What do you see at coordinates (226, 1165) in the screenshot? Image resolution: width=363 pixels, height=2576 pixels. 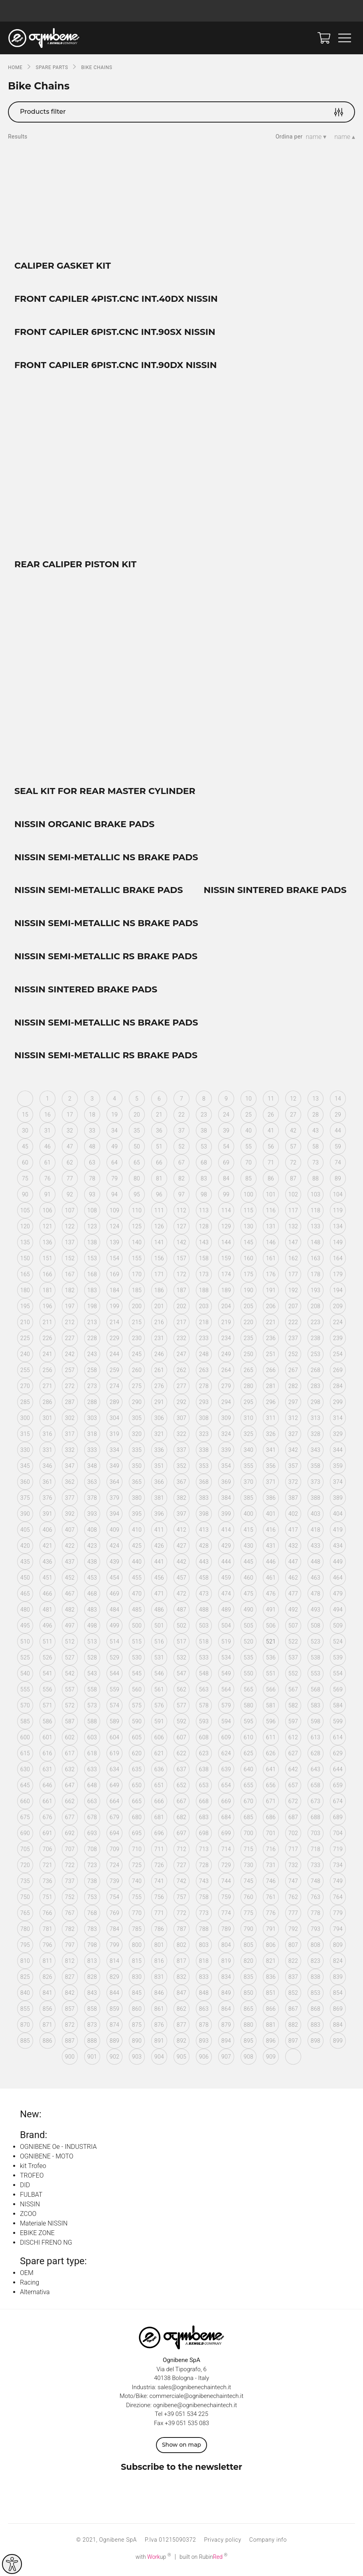 I see `69` at bounding box center [226, 1165].